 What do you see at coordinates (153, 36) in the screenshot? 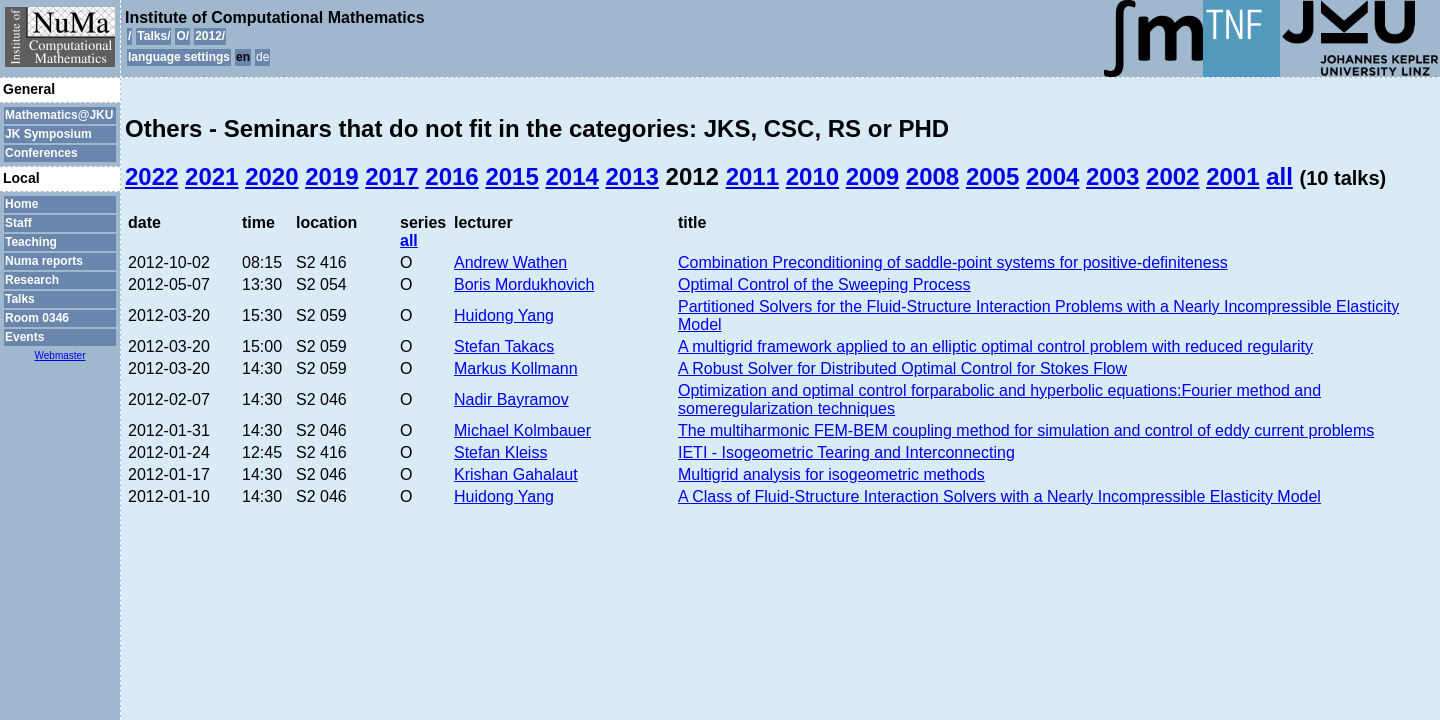
I see `Talks/` at bounding box center [153, 36].